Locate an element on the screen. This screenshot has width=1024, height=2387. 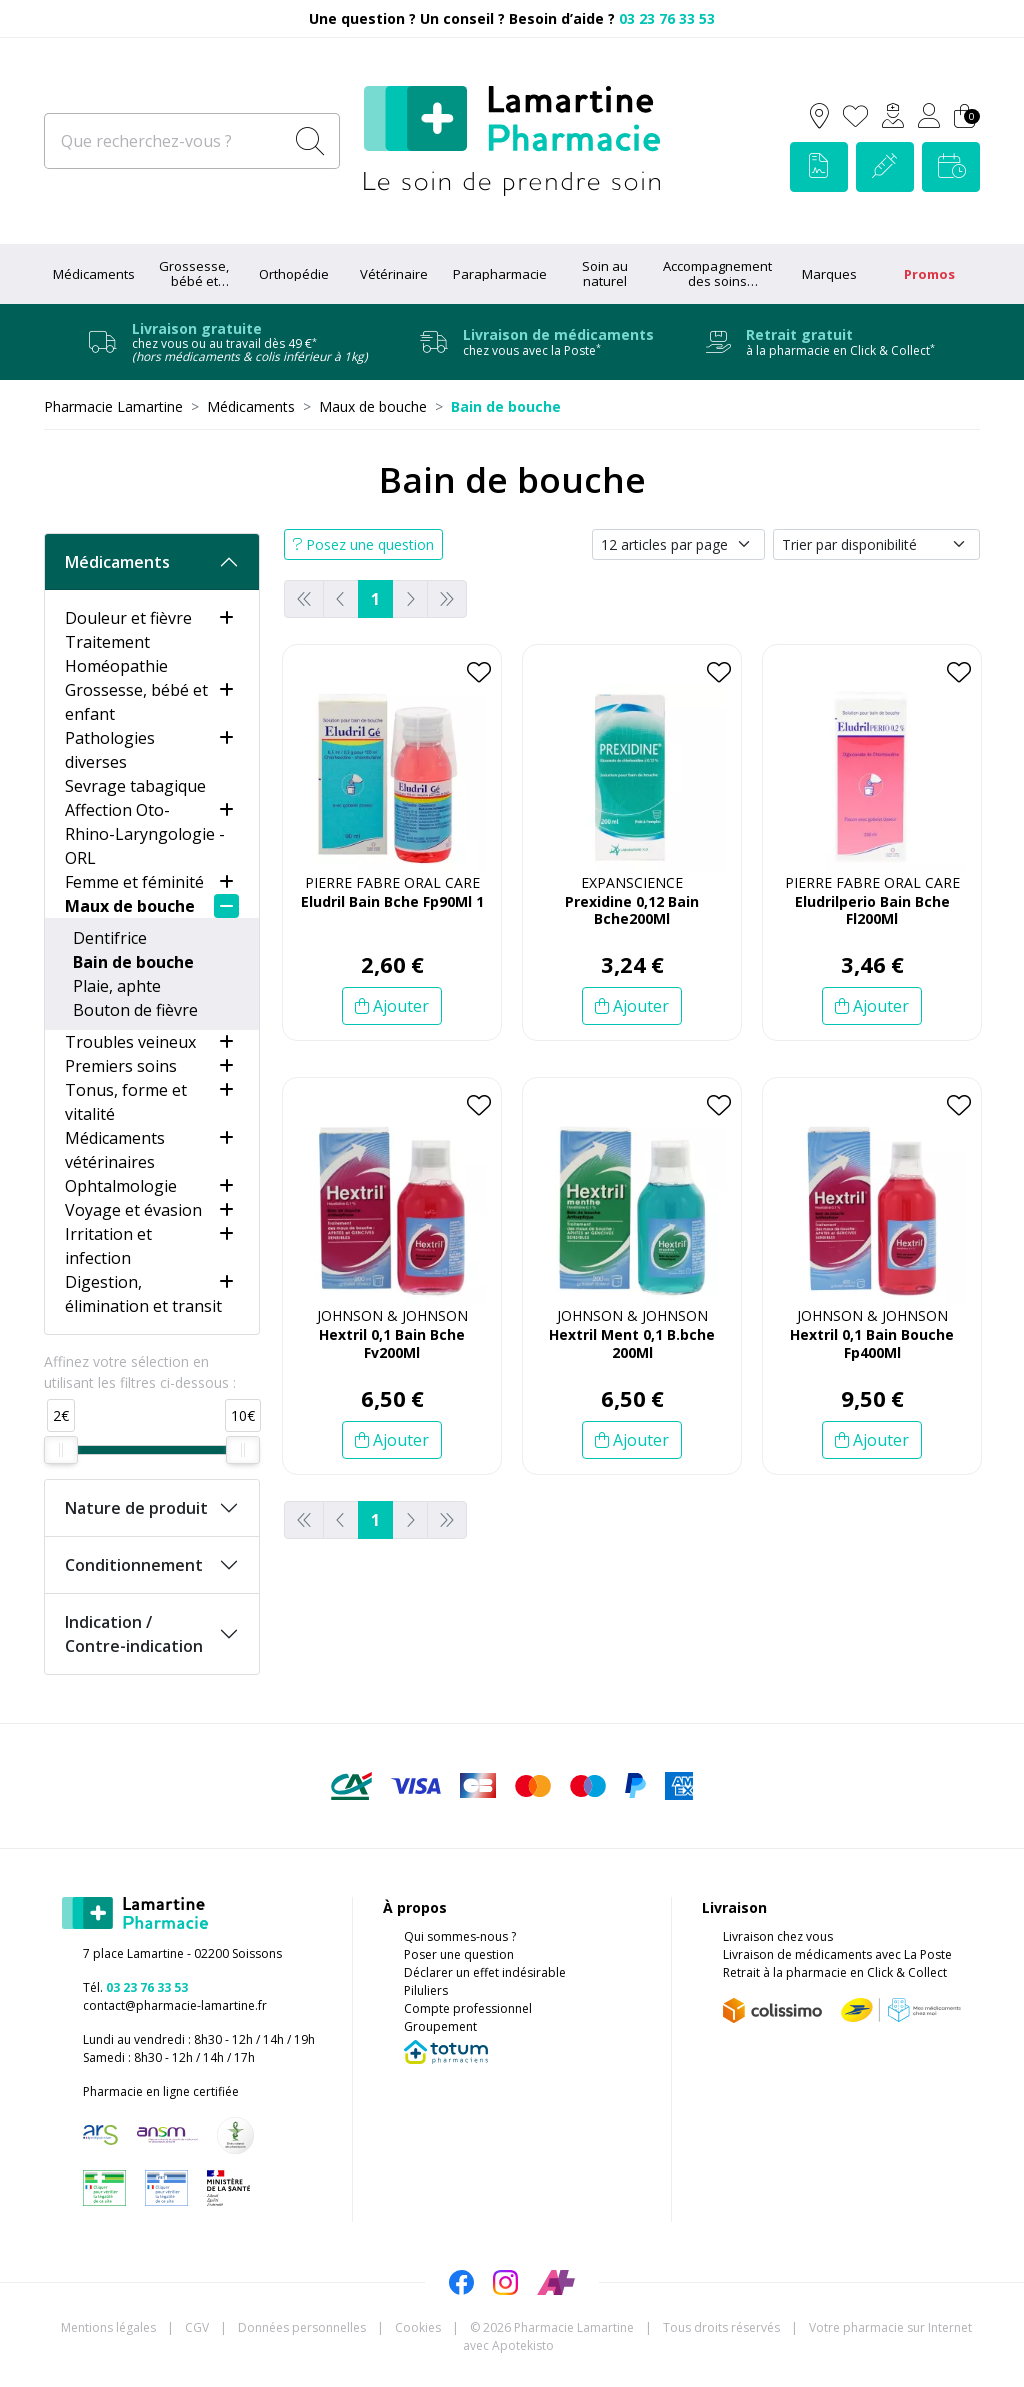
Conditionnement is located at coordinates (134, 1565).